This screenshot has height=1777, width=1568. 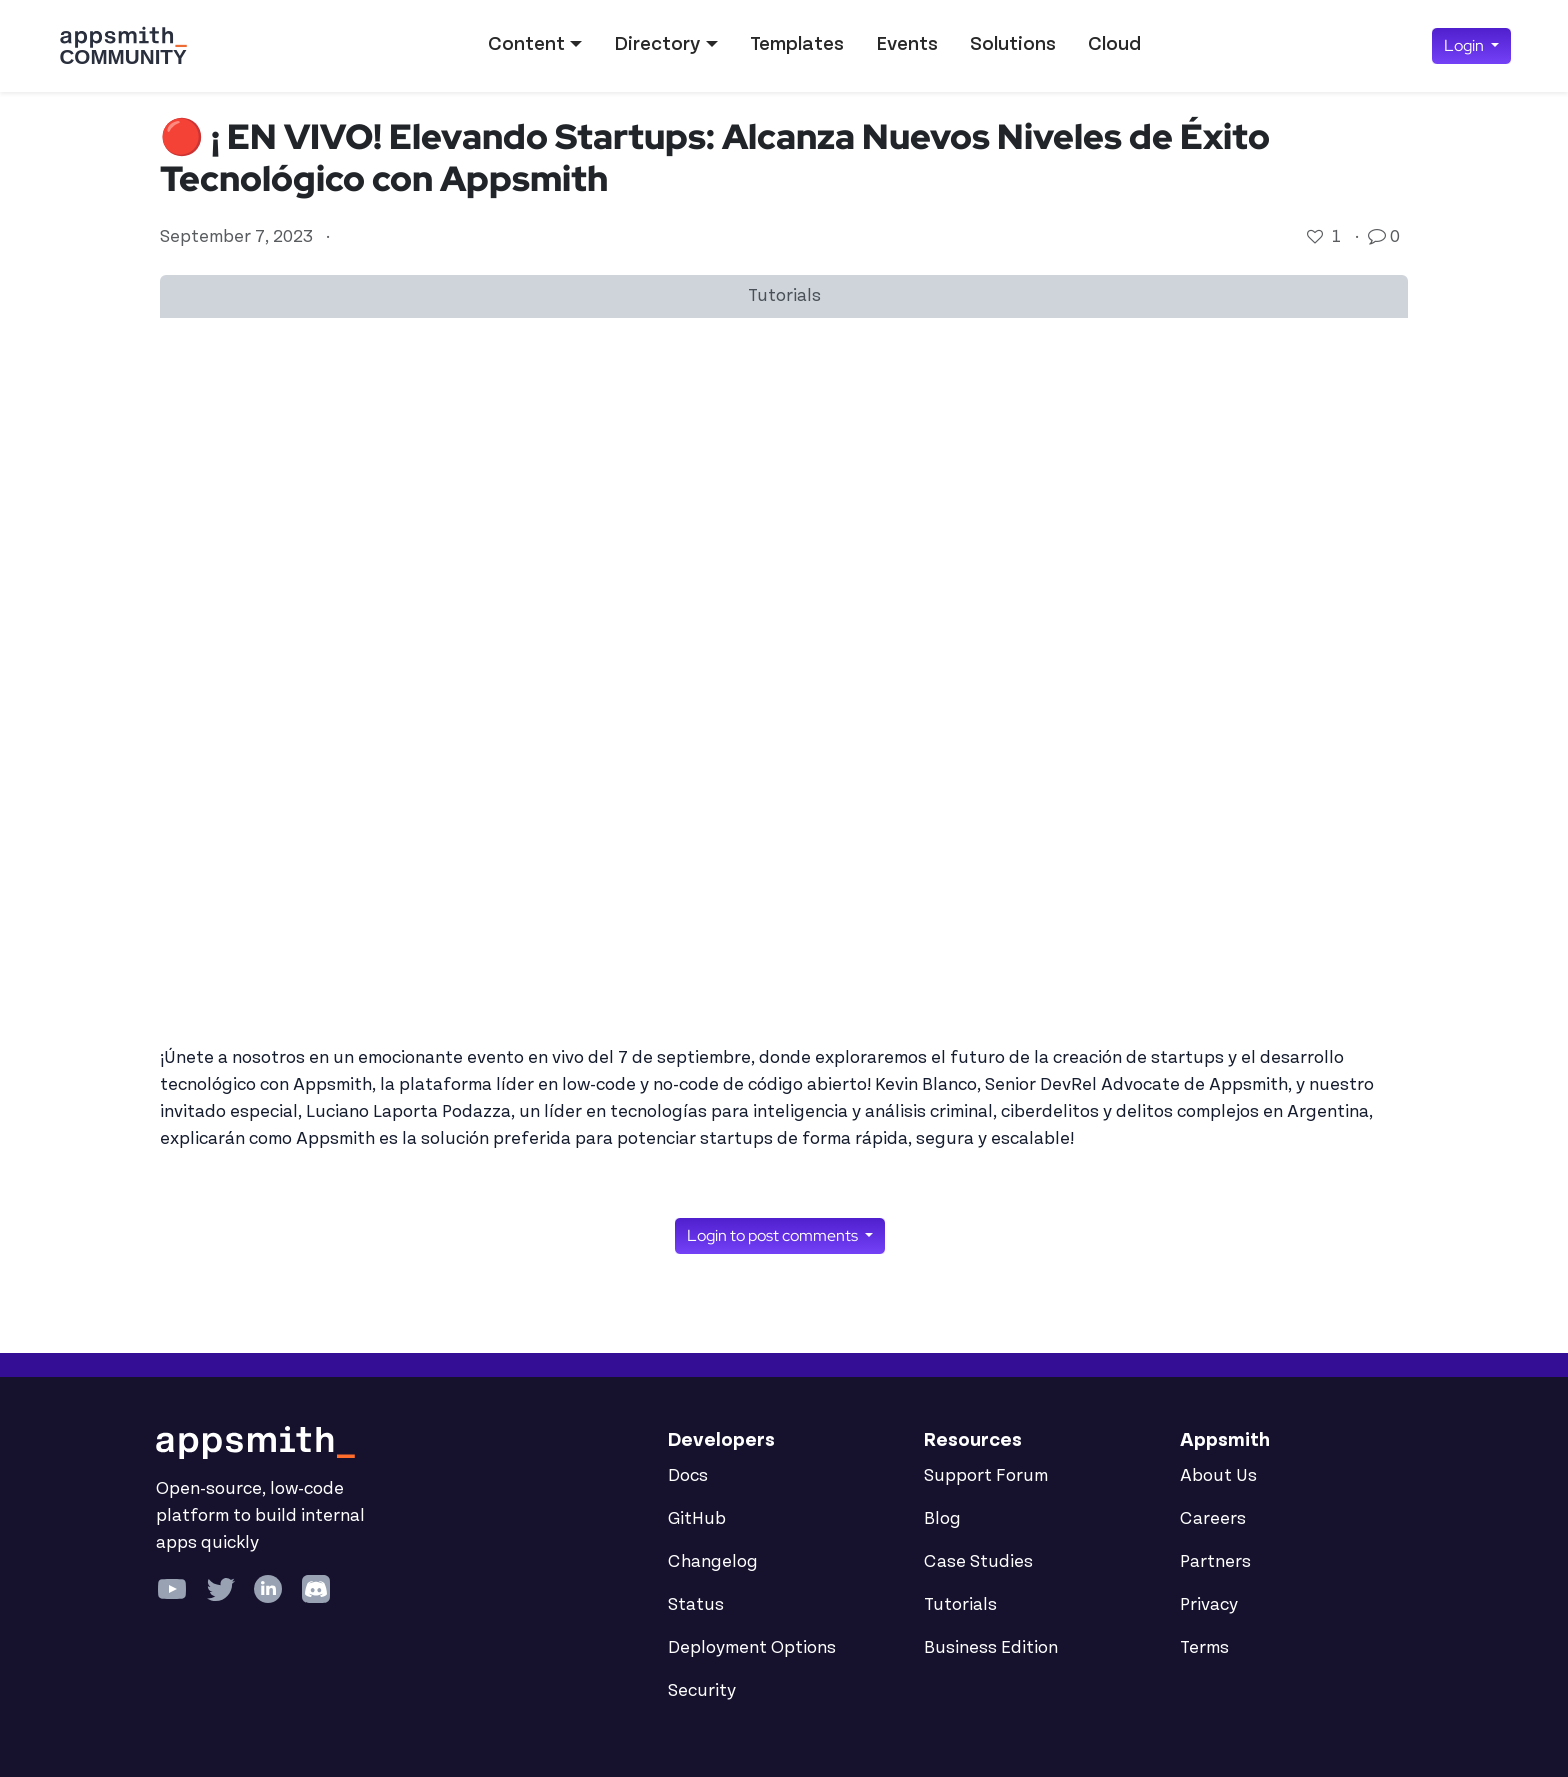 I want to click on Changelog, so click(x=713, y=1562).